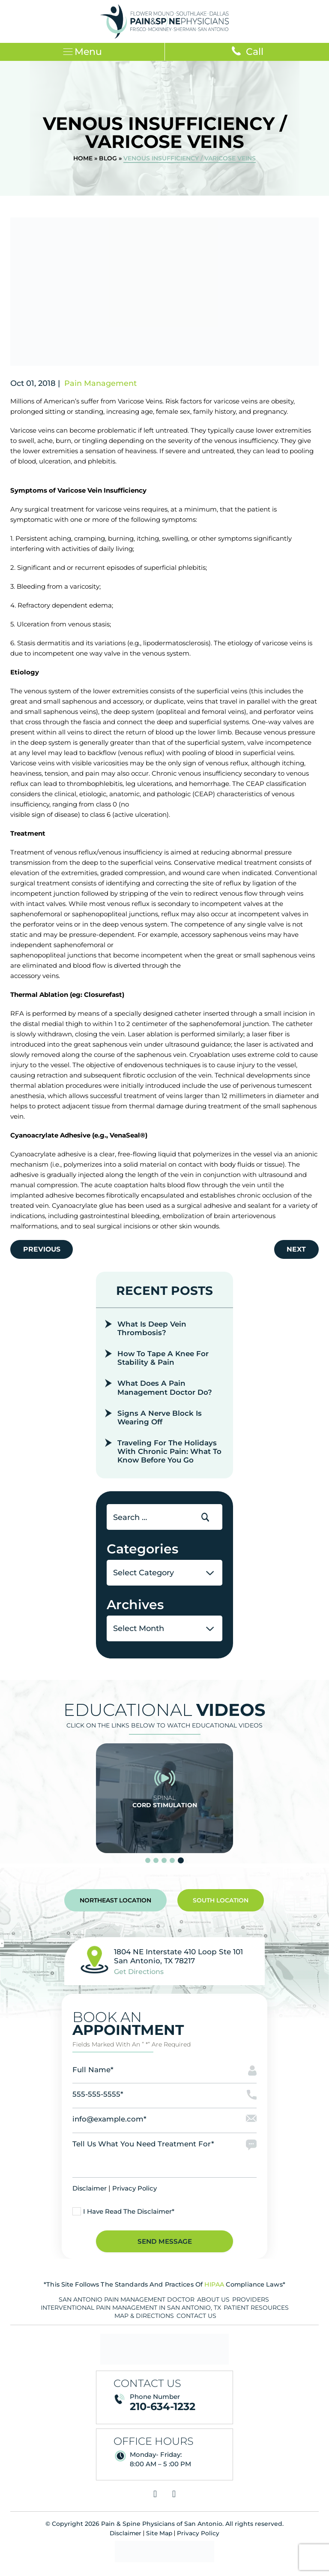 The width and height of the screenshot is (329, 2576). Describe the element at coordinates (250, 2304) in the screenshot. I see `Providers` at that location.